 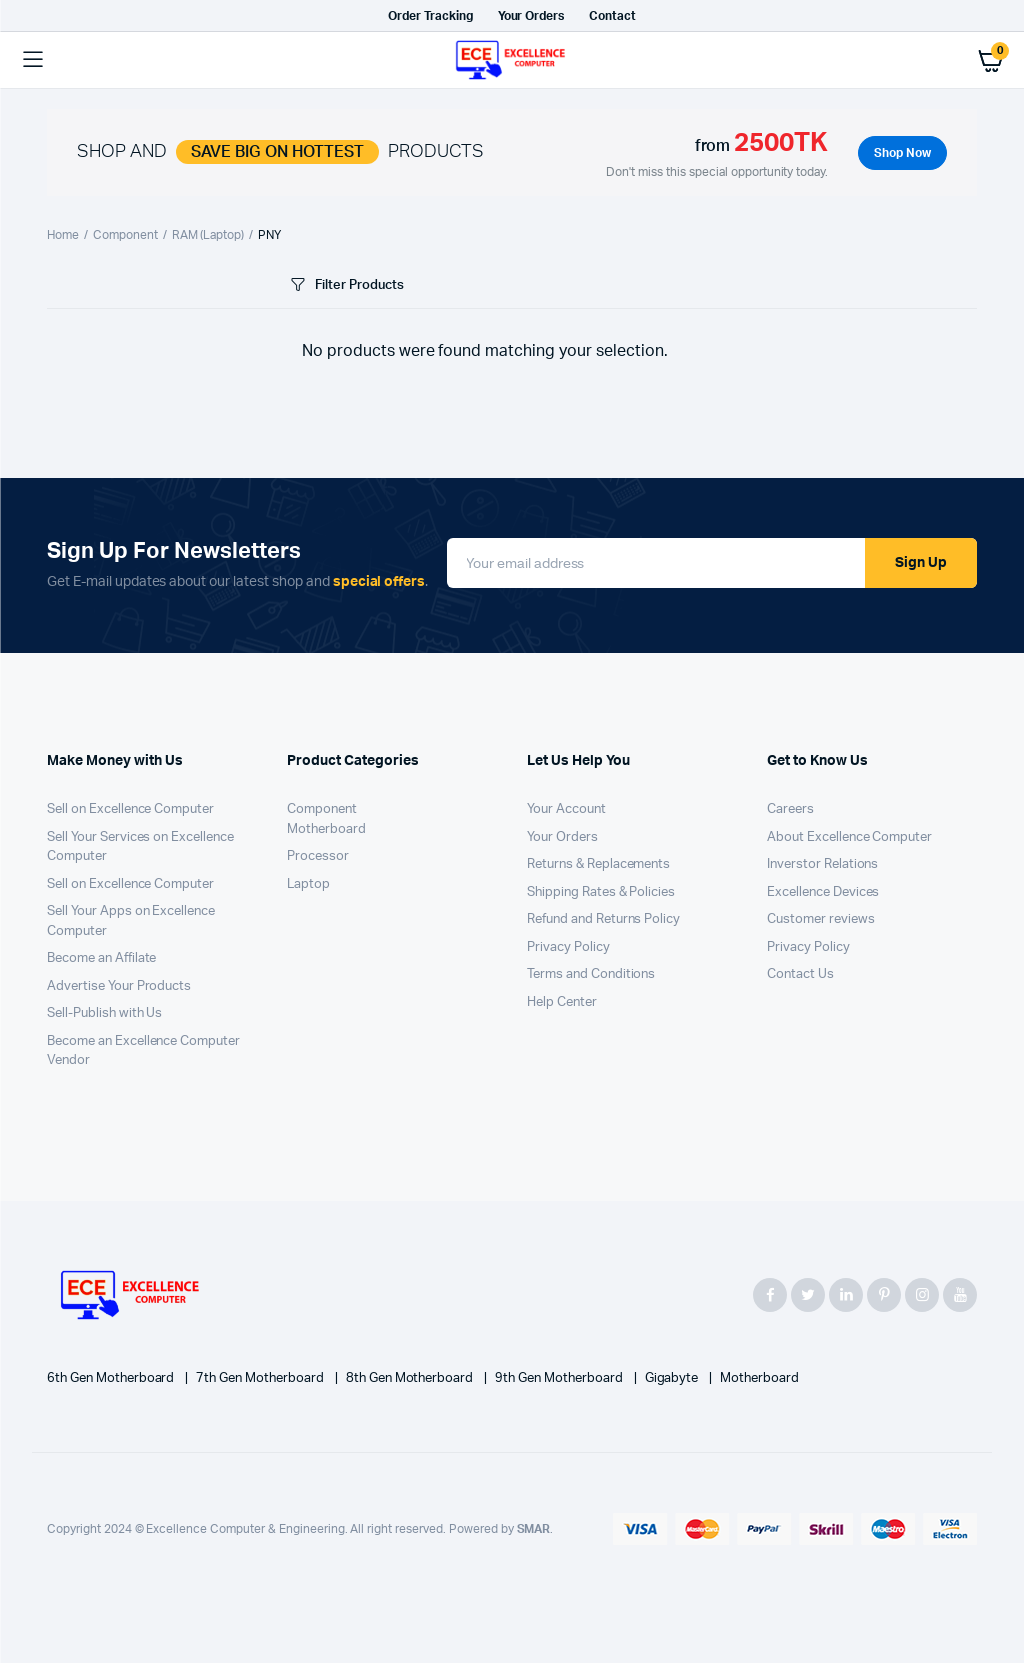 I want to click on Sell-Publish with Us, so click(x=104, y=1013).